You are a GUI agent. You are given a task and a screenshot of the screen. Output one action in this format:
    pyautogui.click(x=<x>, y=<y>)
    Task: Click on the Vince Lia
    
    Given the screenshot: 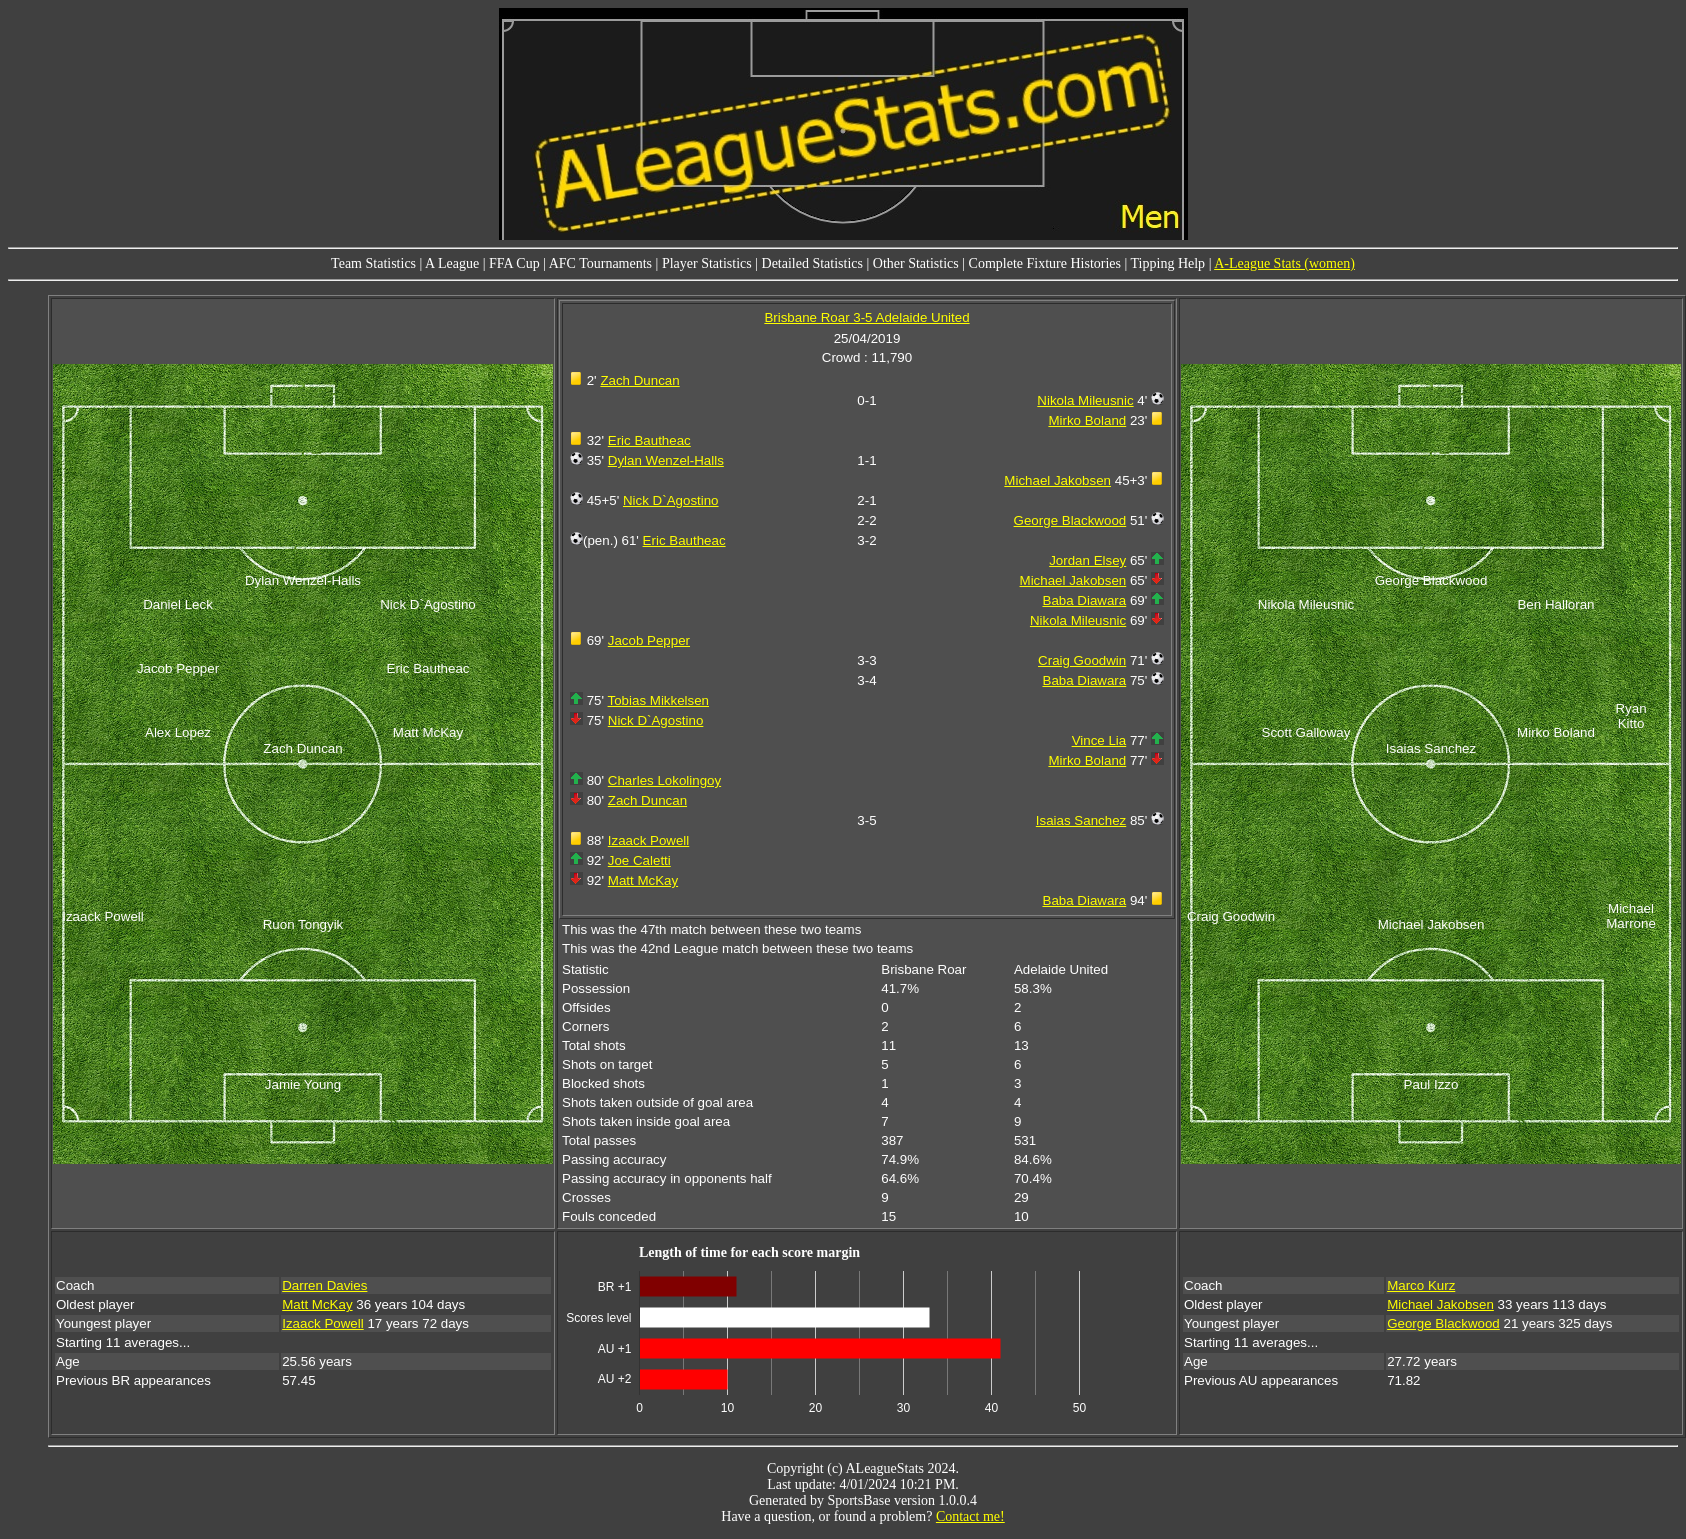 What is the action you would take?
    pyautogui.click(x=1099, y=740)
    